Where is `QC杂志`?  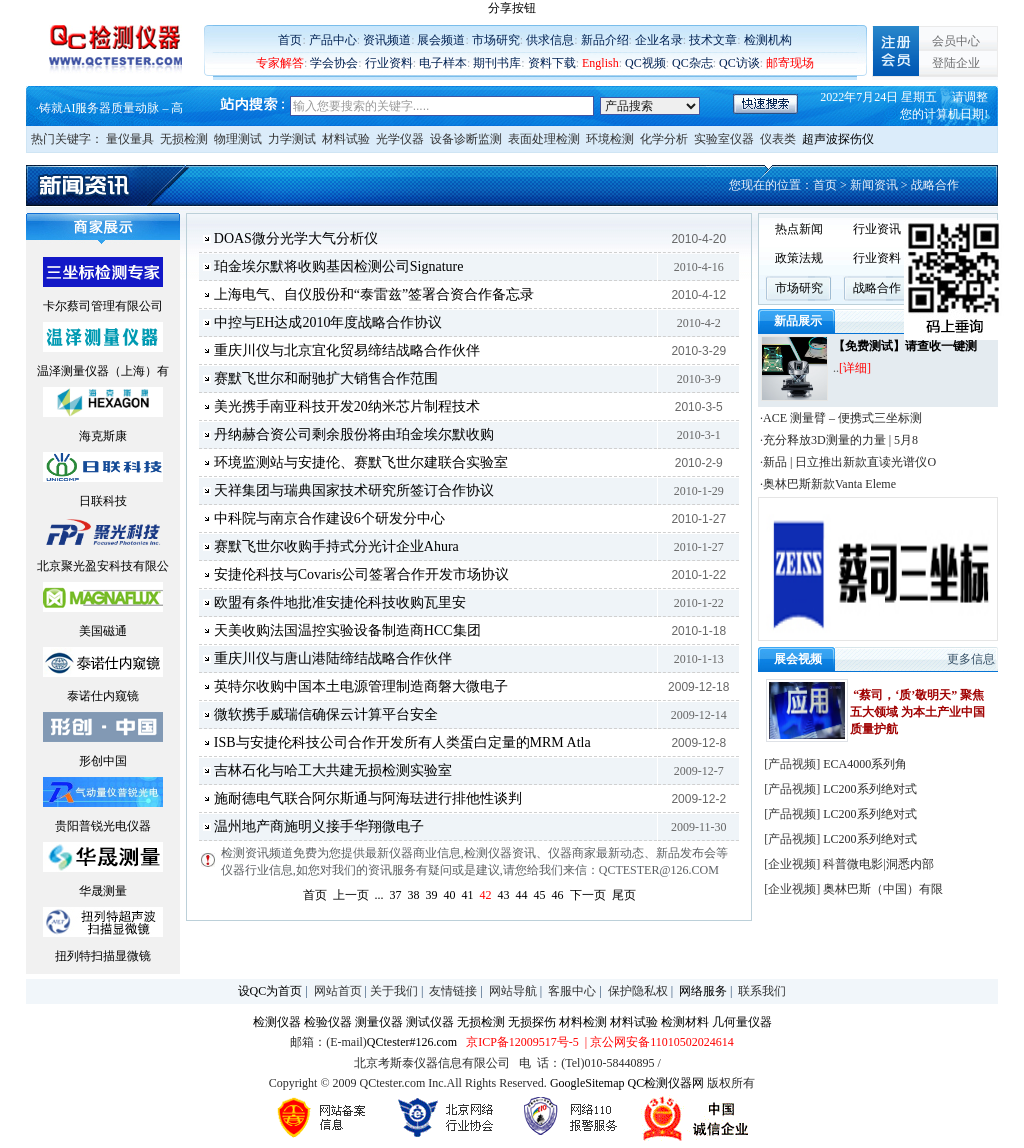
QC杂志 is located at coordinates (692, 63).